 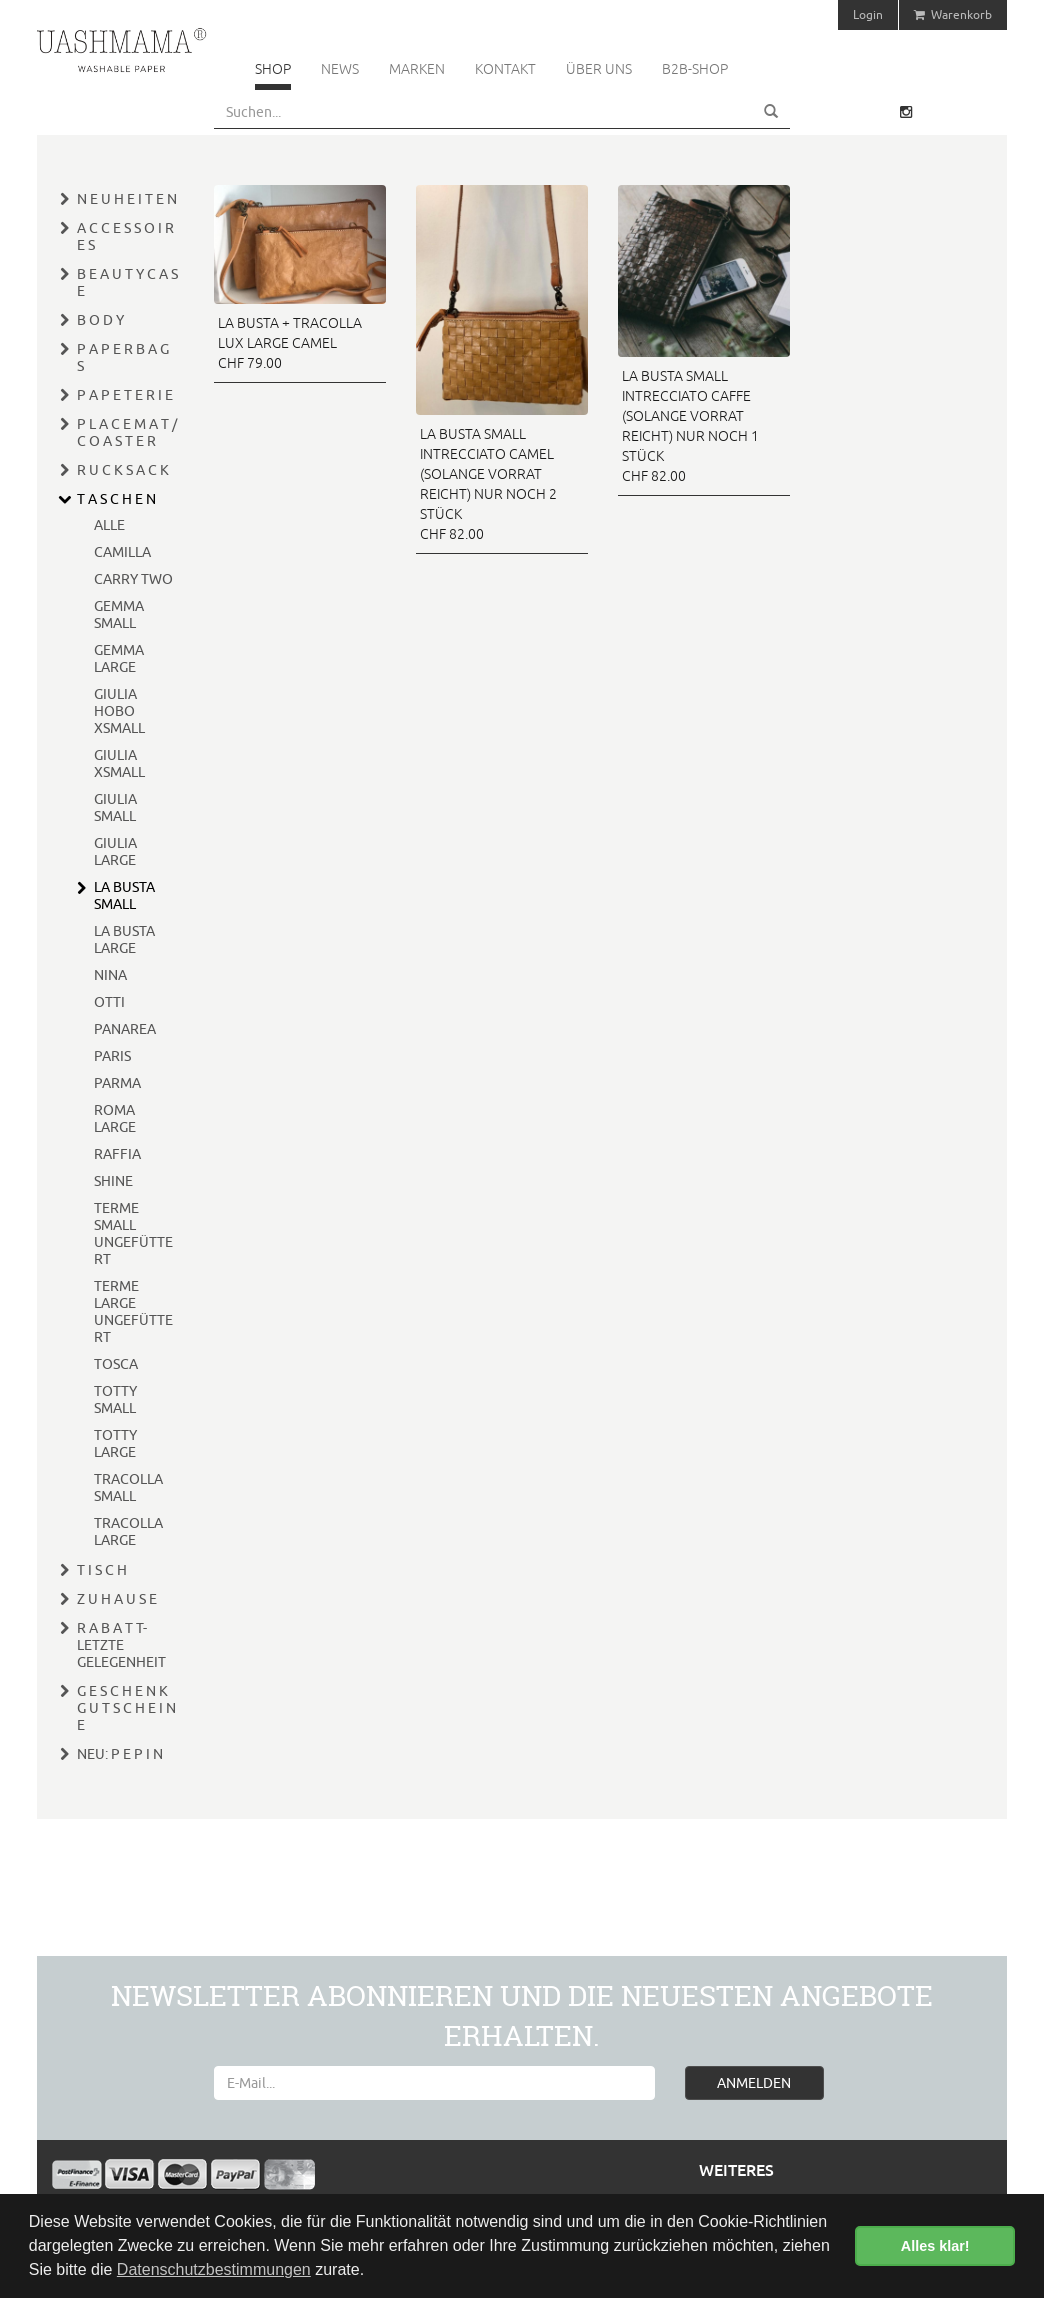 What do you see at coordinates (133, 579) in the screenshot?
I see `CARRY TWO` at bounding box center [133, 579].